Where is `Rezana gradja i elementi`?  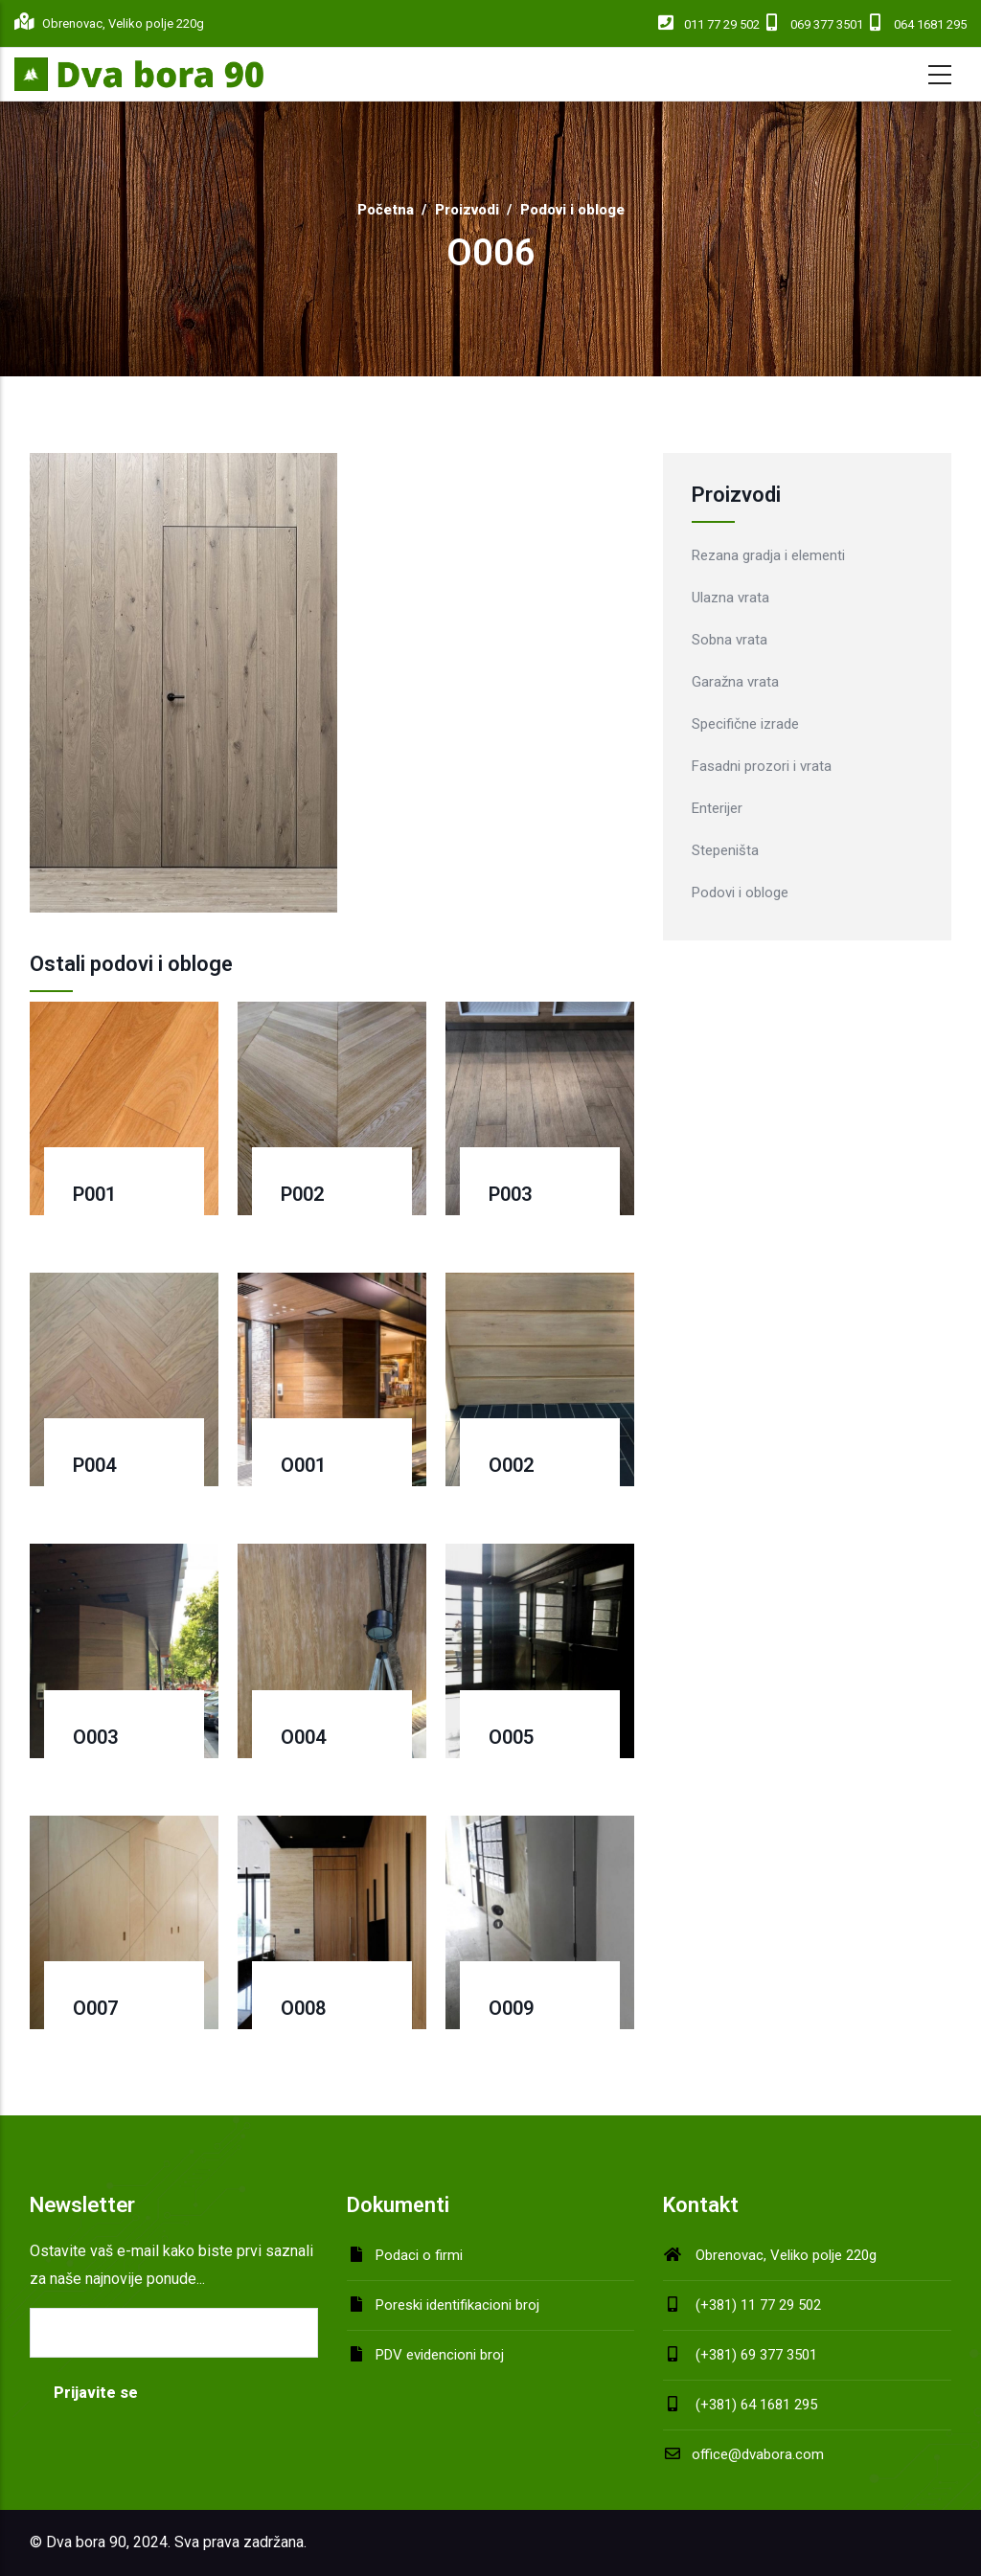
Rezana gradja i elementi is located at coordinates (768, 555).